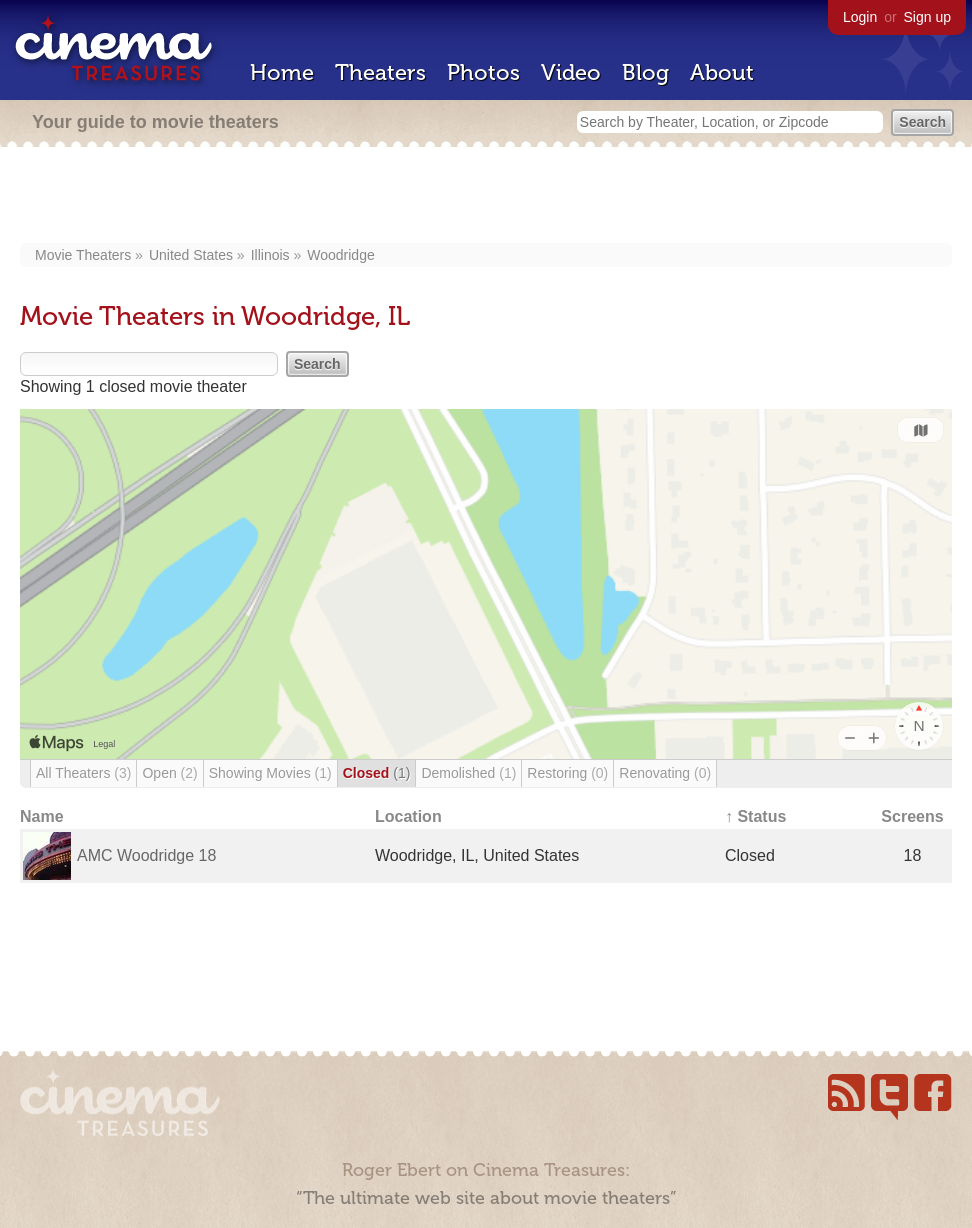 The image size is (972, 1228). What do you see at coordinates (486, 197) in the screenshot?
I see `[Advertisement]` at bounding box center [486, 197].